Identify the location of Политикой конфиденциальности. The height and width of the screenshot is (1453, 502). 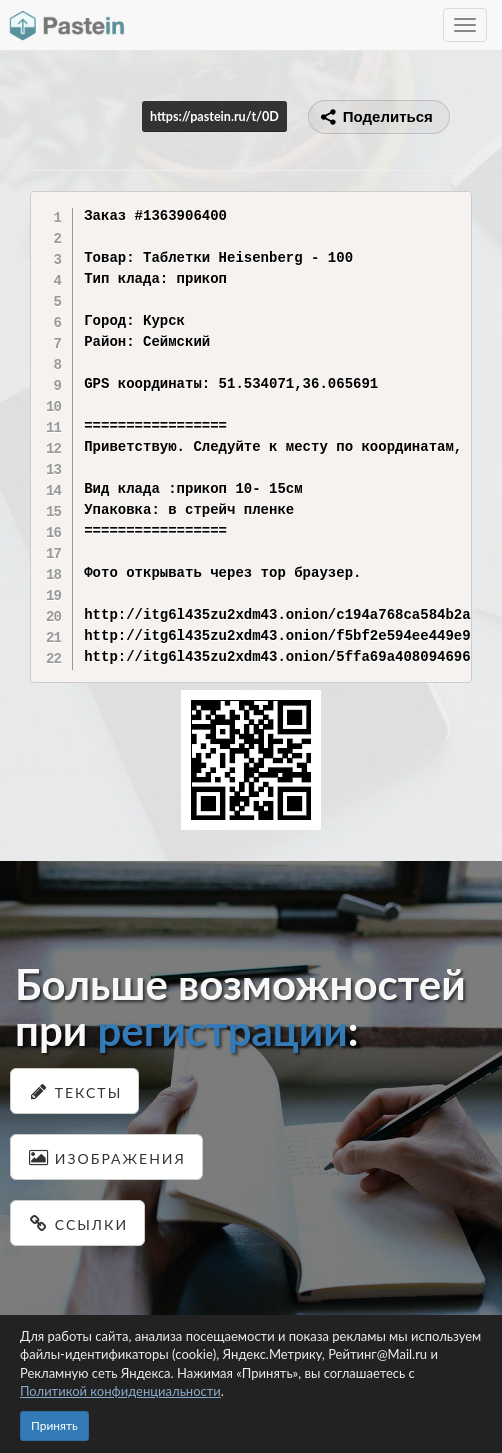
(120, 1391).